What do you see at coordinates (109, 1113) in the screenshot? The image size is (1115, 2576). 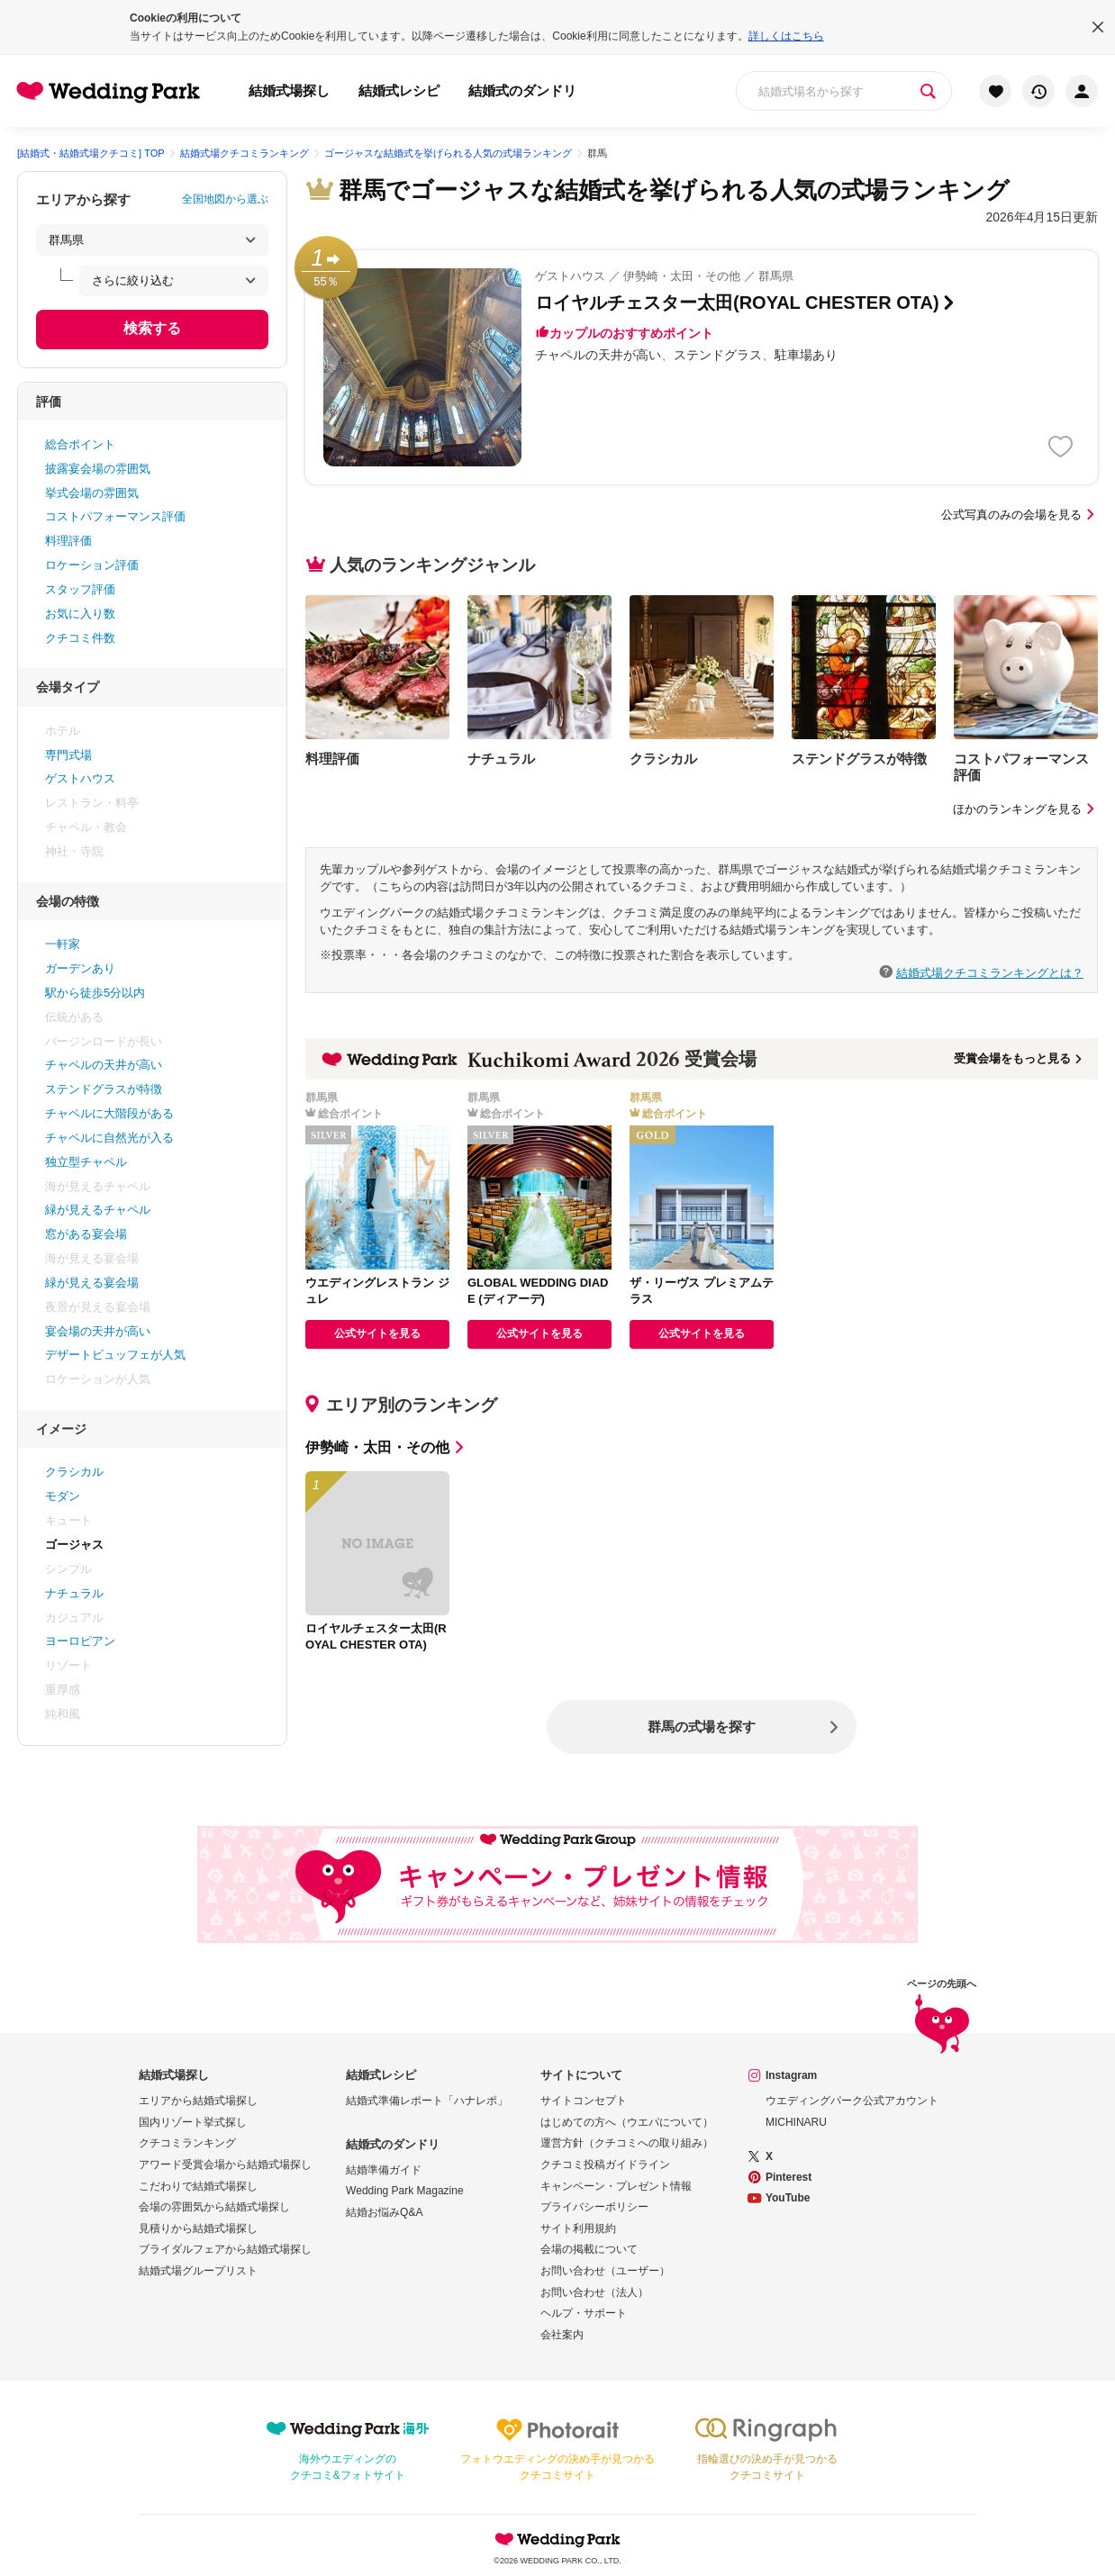 I see `チャペルに大階段がある` at bounding box center [109, 1113].